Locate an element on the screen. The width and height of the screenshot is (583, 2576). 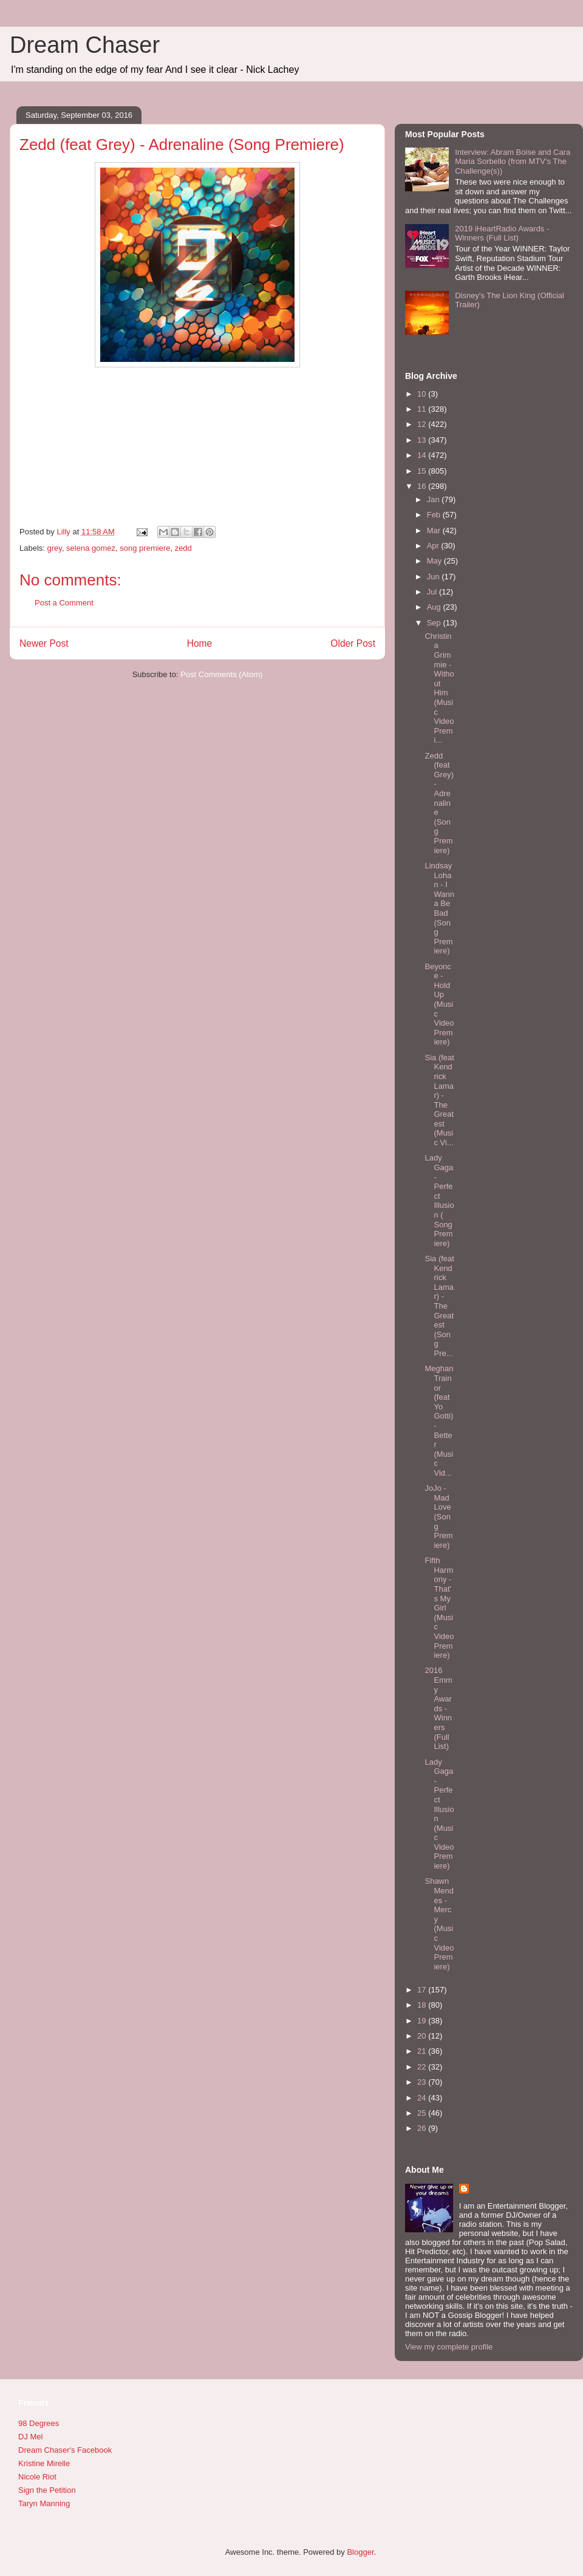
Beyonce - Hold Up (Music Video Premiere) is located at coordinates (439, 1004).